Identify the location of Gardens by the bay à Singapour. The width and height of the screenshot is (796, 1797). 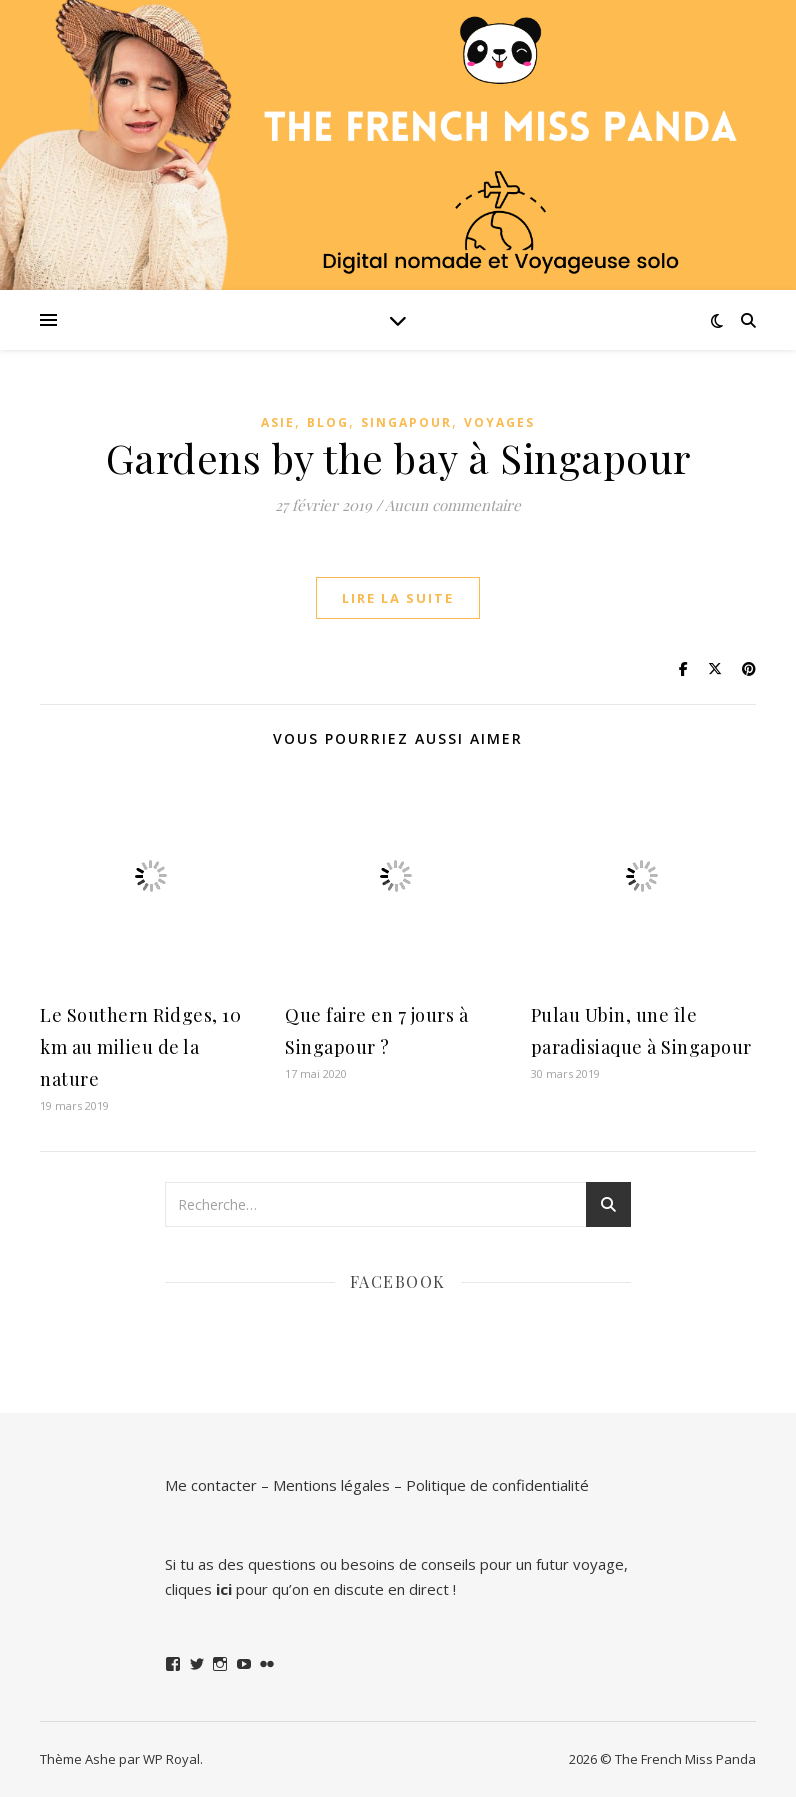
(398, 457).